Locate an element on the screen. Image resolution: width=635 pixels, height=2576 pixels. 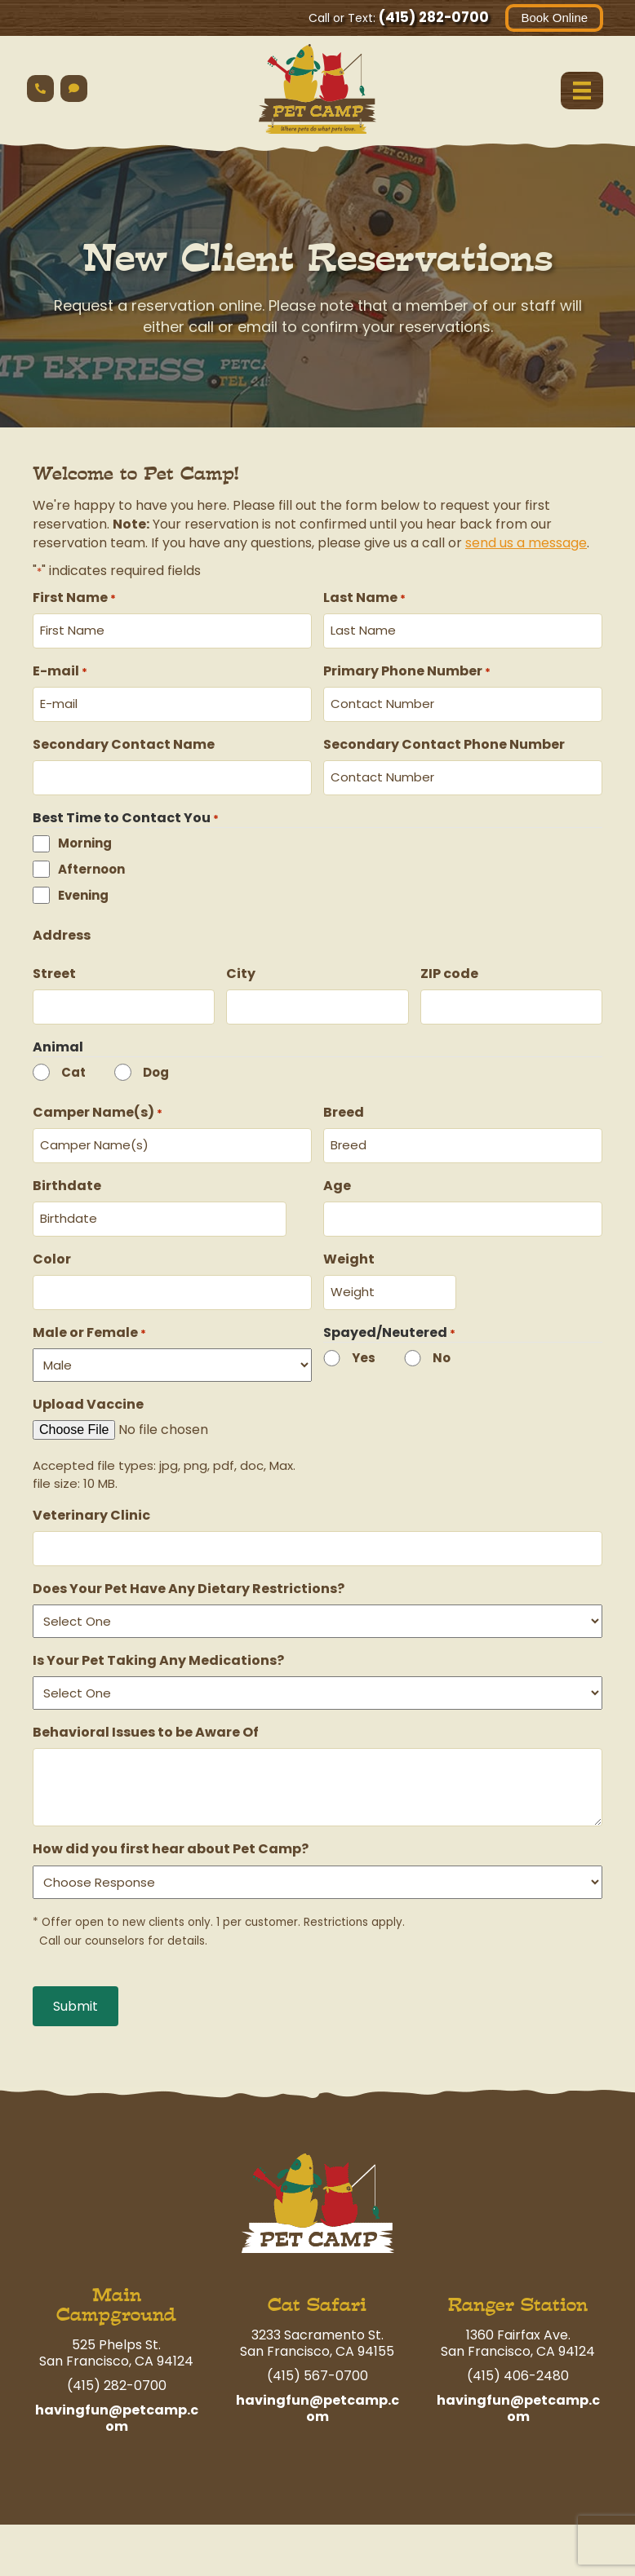
Street is located at coordinates (54, 965).